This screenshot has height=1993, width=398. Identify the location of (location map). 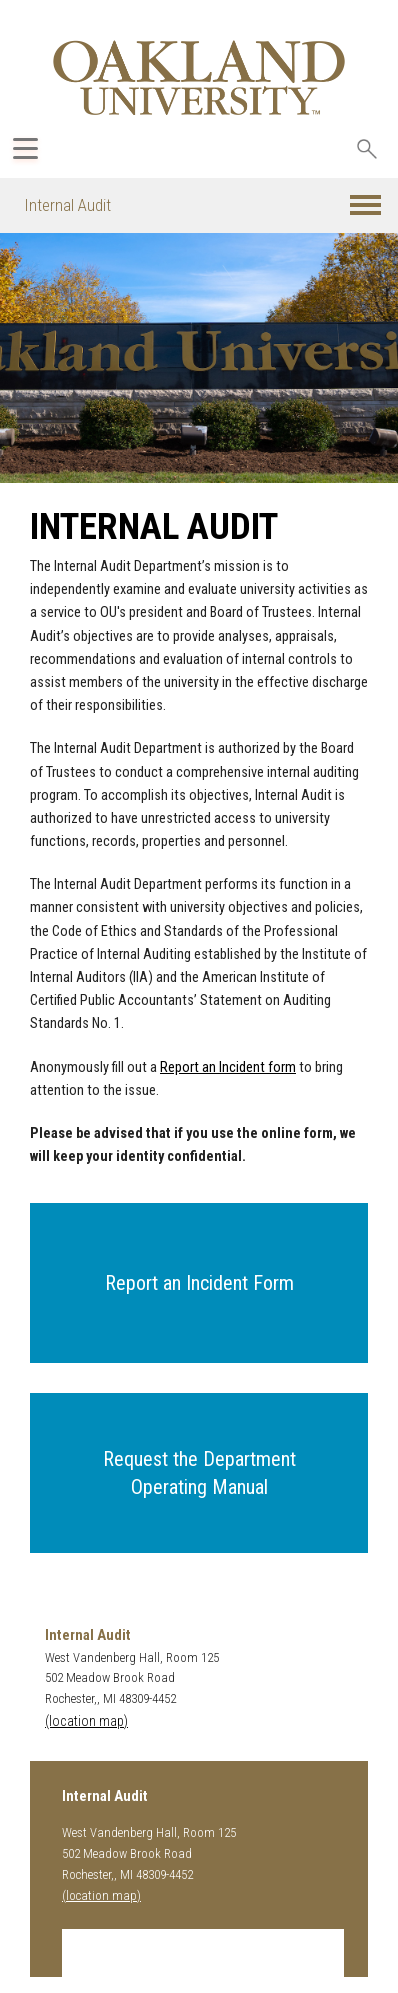
(86, 1721).